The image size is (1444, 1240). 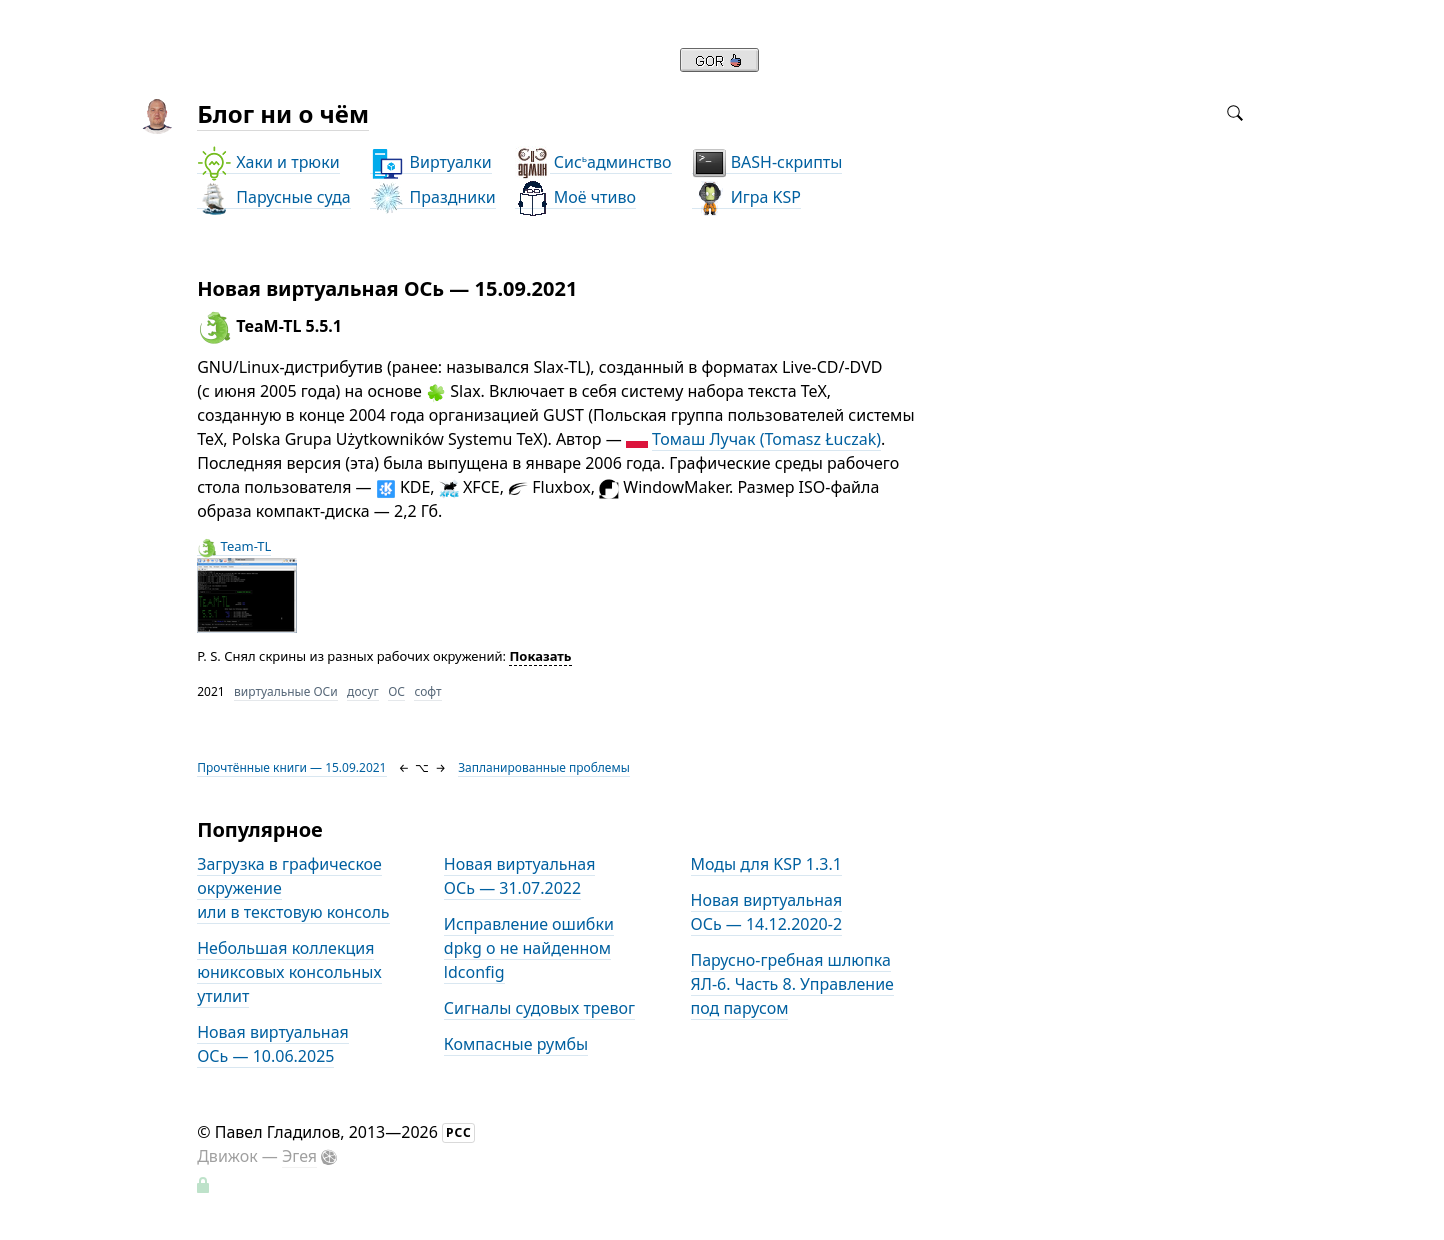 What do you see at coordinates (520, 876) in the screenshot?
I see `Новая виртуальная ОСь — 31.07.2022` at bounding box center [520, 876].